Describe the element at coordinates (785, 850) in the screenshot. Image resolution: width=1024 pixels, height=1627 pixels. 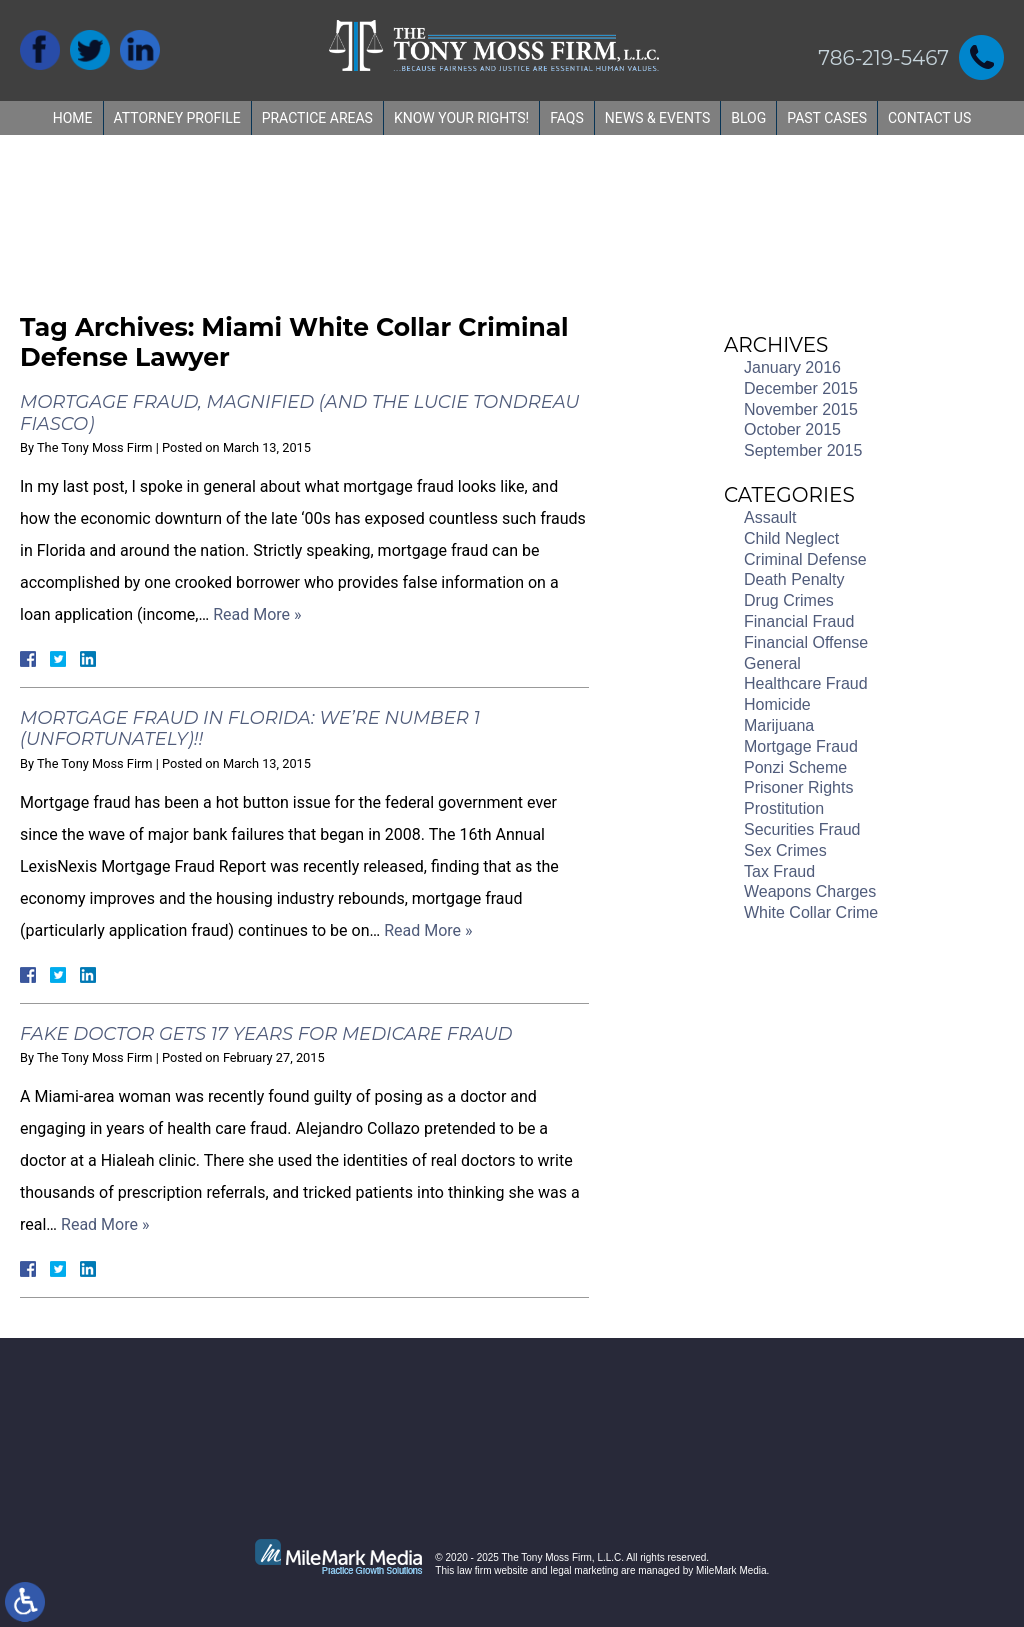
I see `Sex Crimes` at that location.